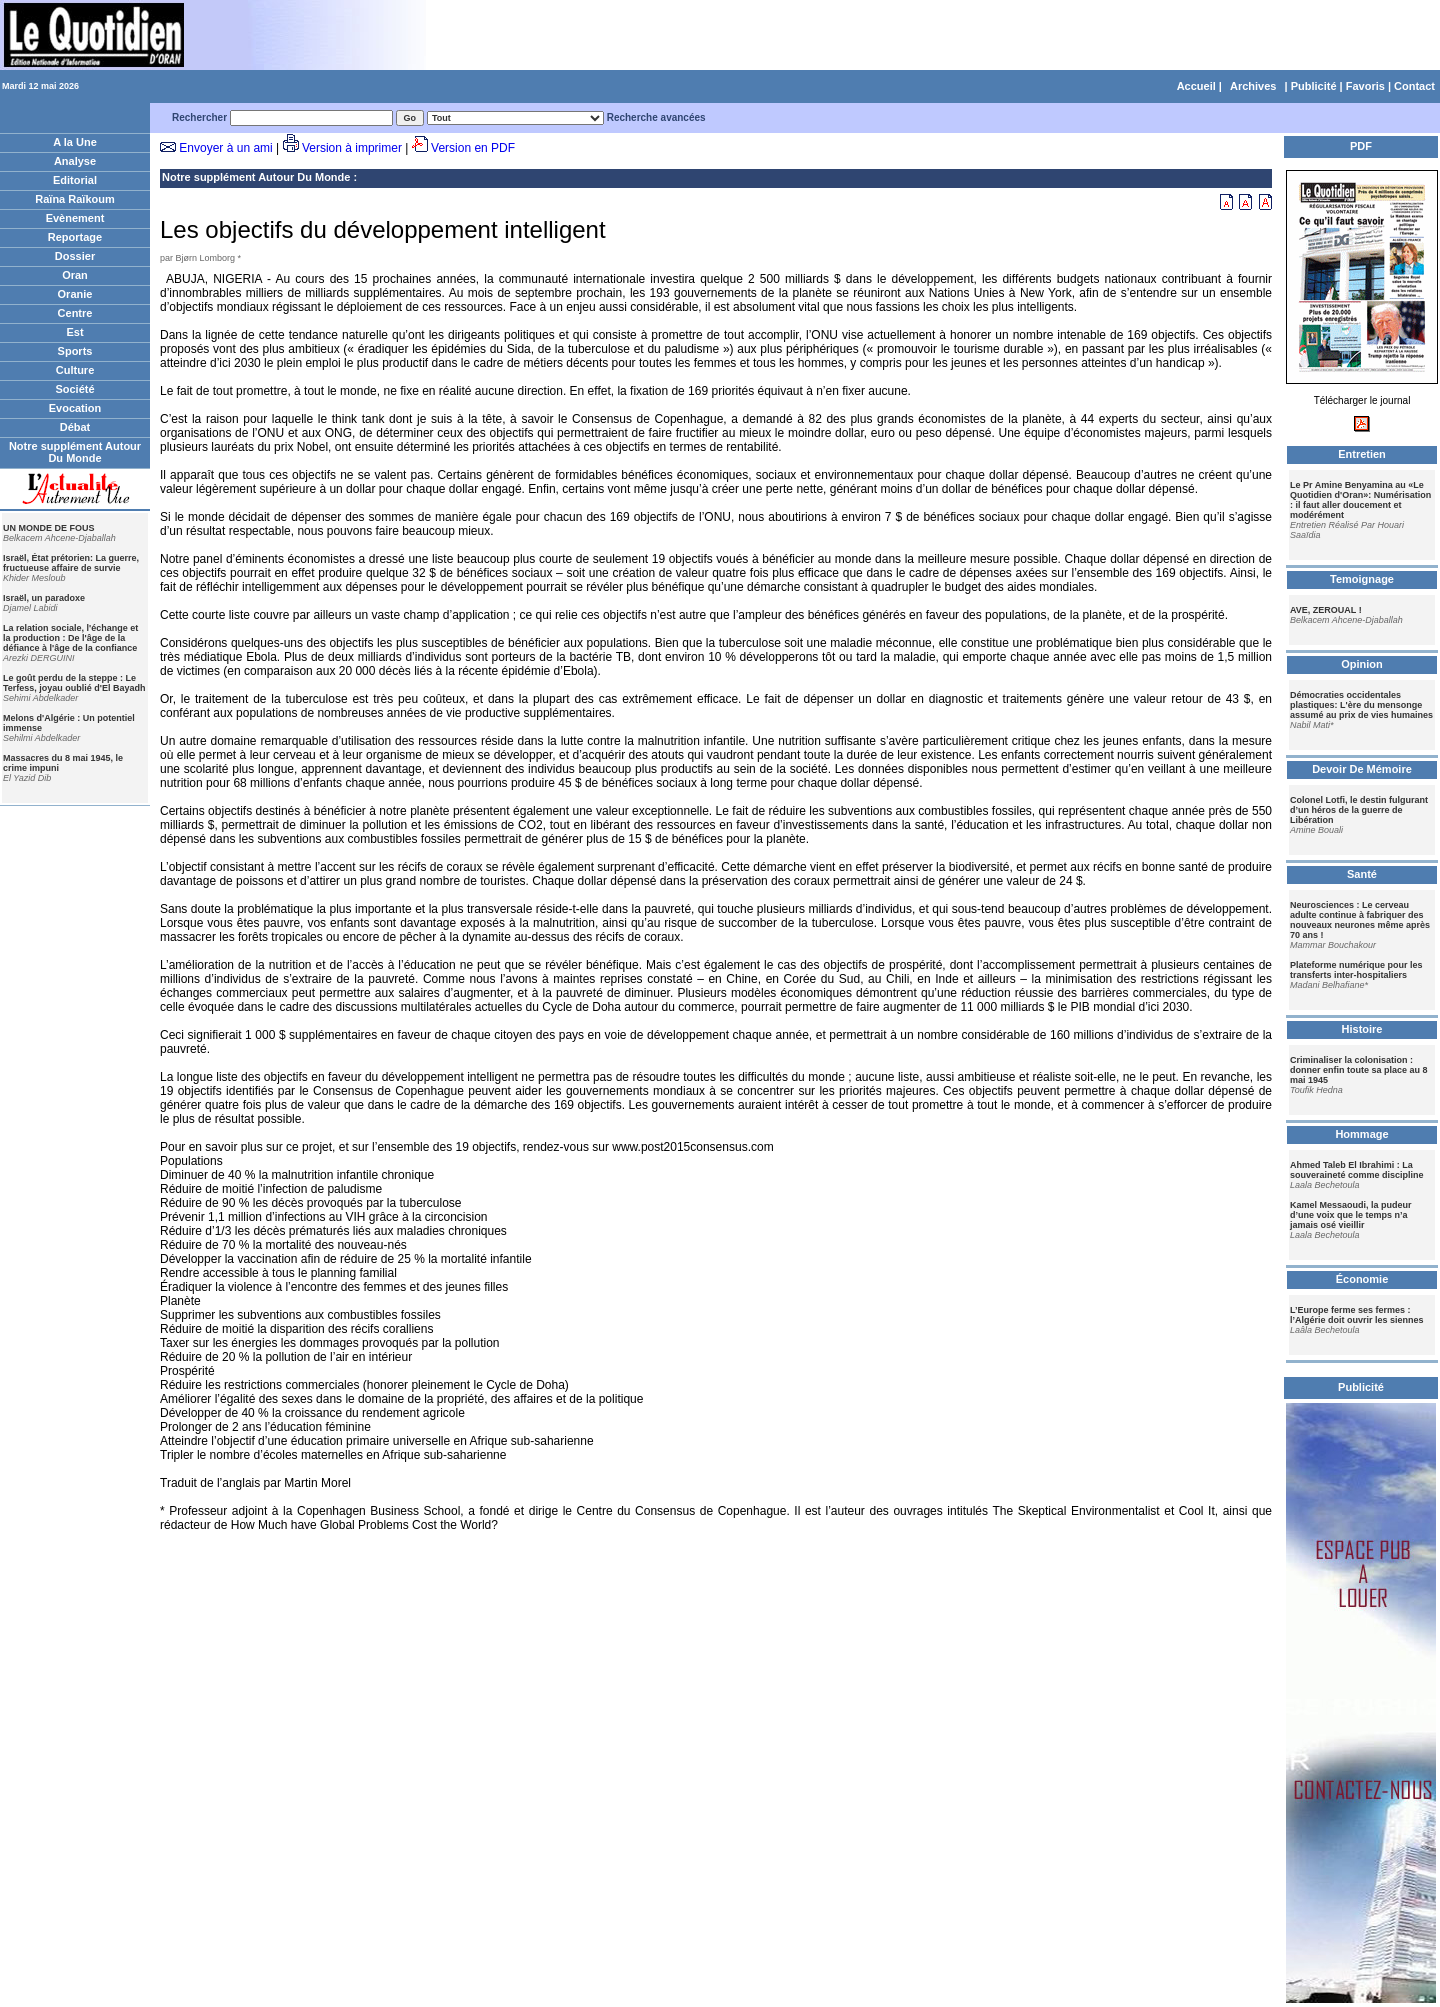 The image size is (1440, 2007). What do you see at coordinates (75, 313) in the screenshot?
I see `Centre` at bounding box center [75, 313].